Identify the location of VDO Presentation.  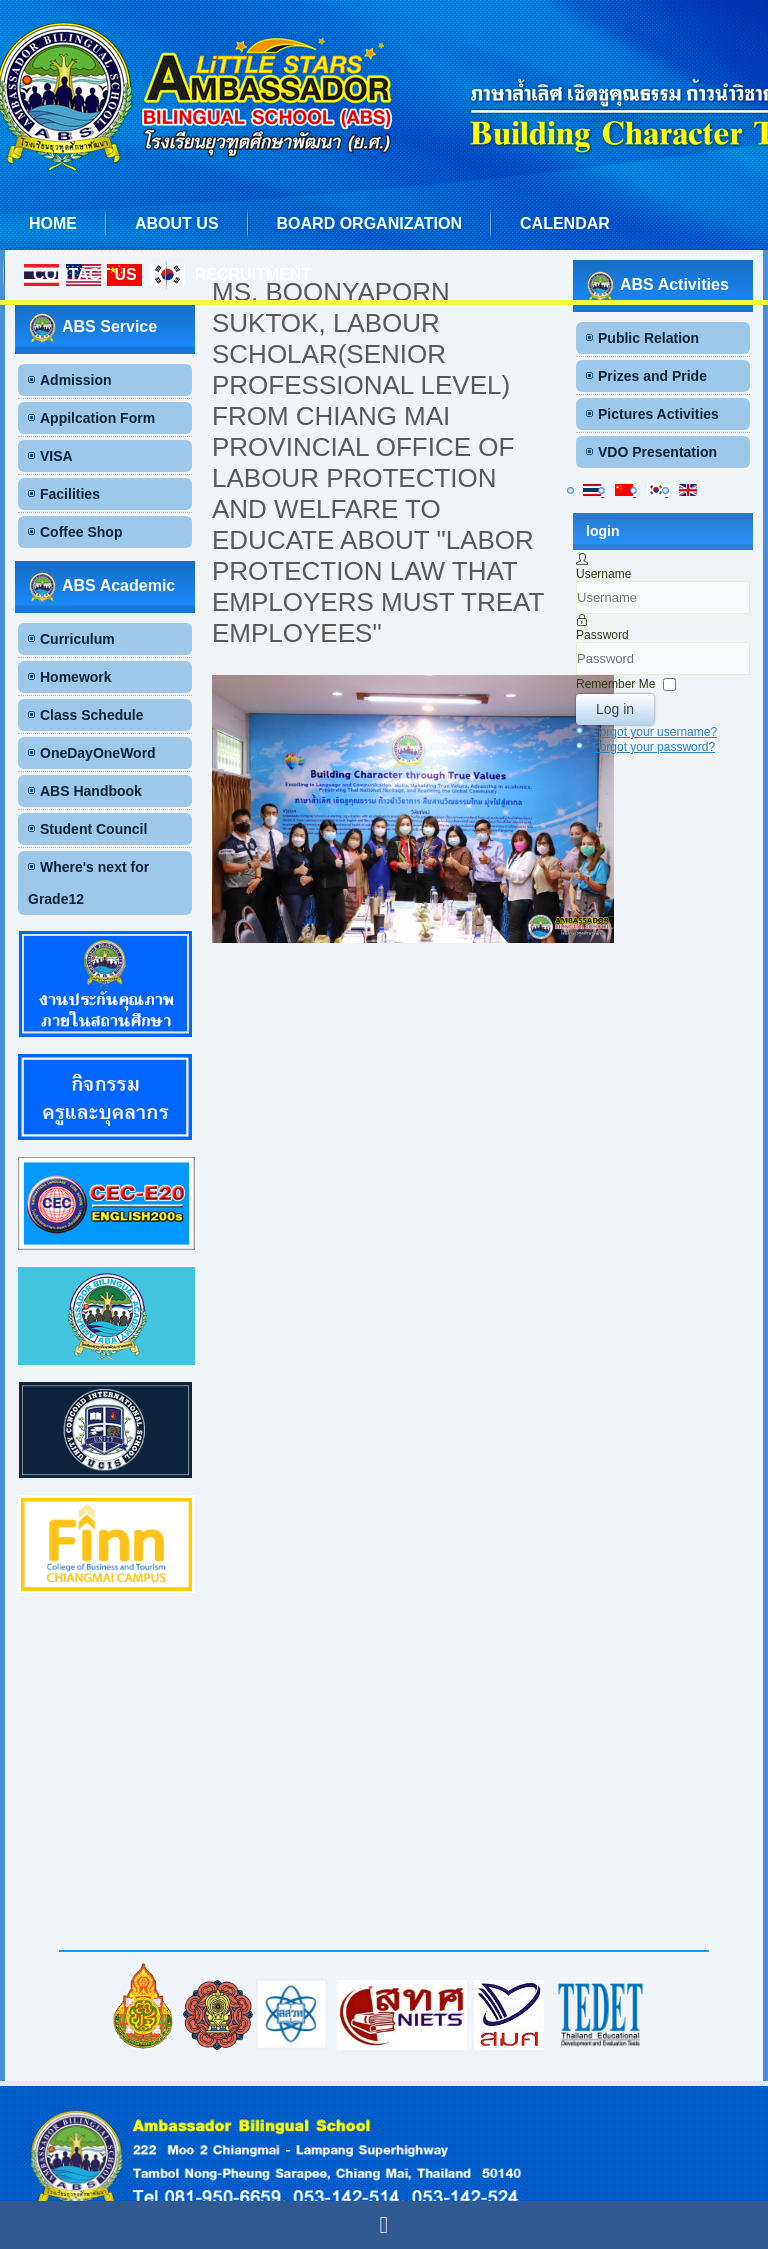
(657, 452).